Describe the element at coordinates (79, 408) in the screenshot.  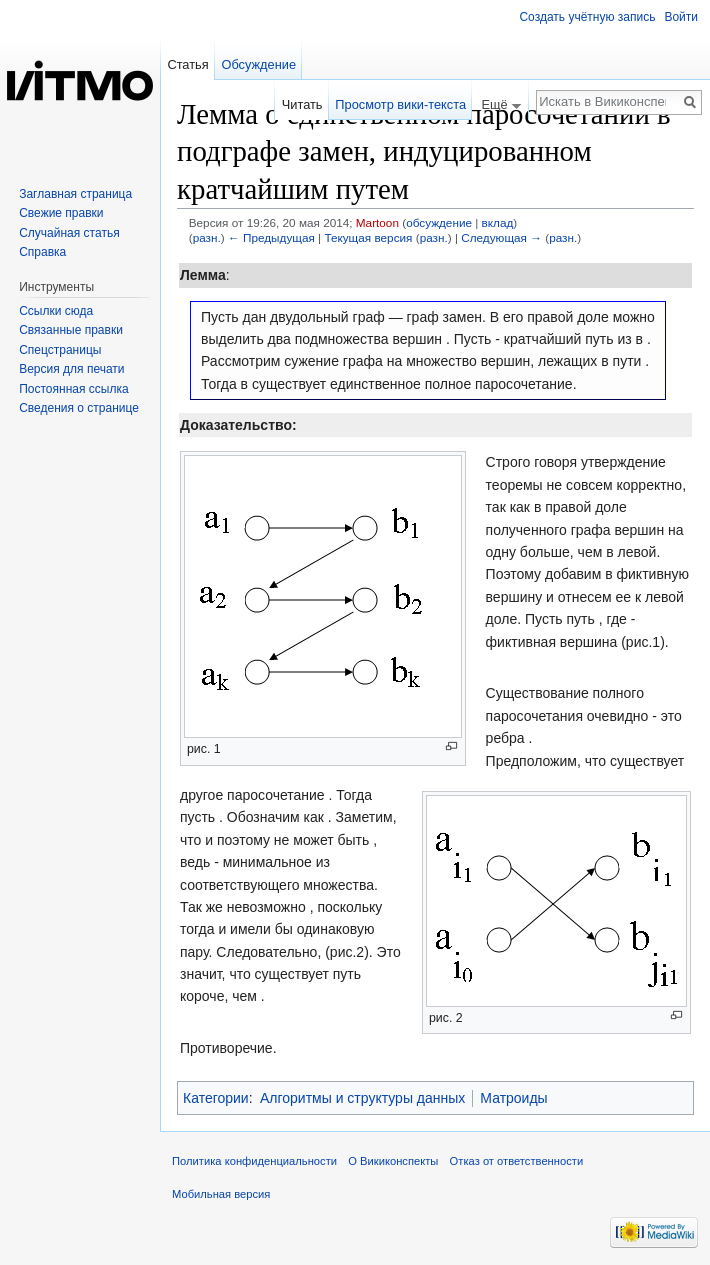
I see `Сведения о странице` at that location.